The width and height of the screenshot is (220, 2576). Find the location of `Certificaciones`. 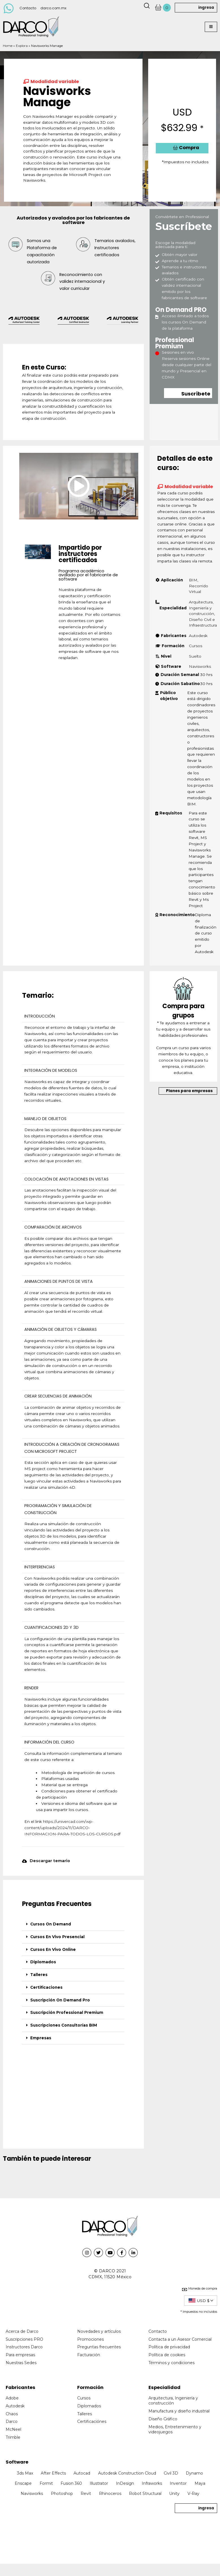

Certificaciones is located at coordinates (46, 1987).